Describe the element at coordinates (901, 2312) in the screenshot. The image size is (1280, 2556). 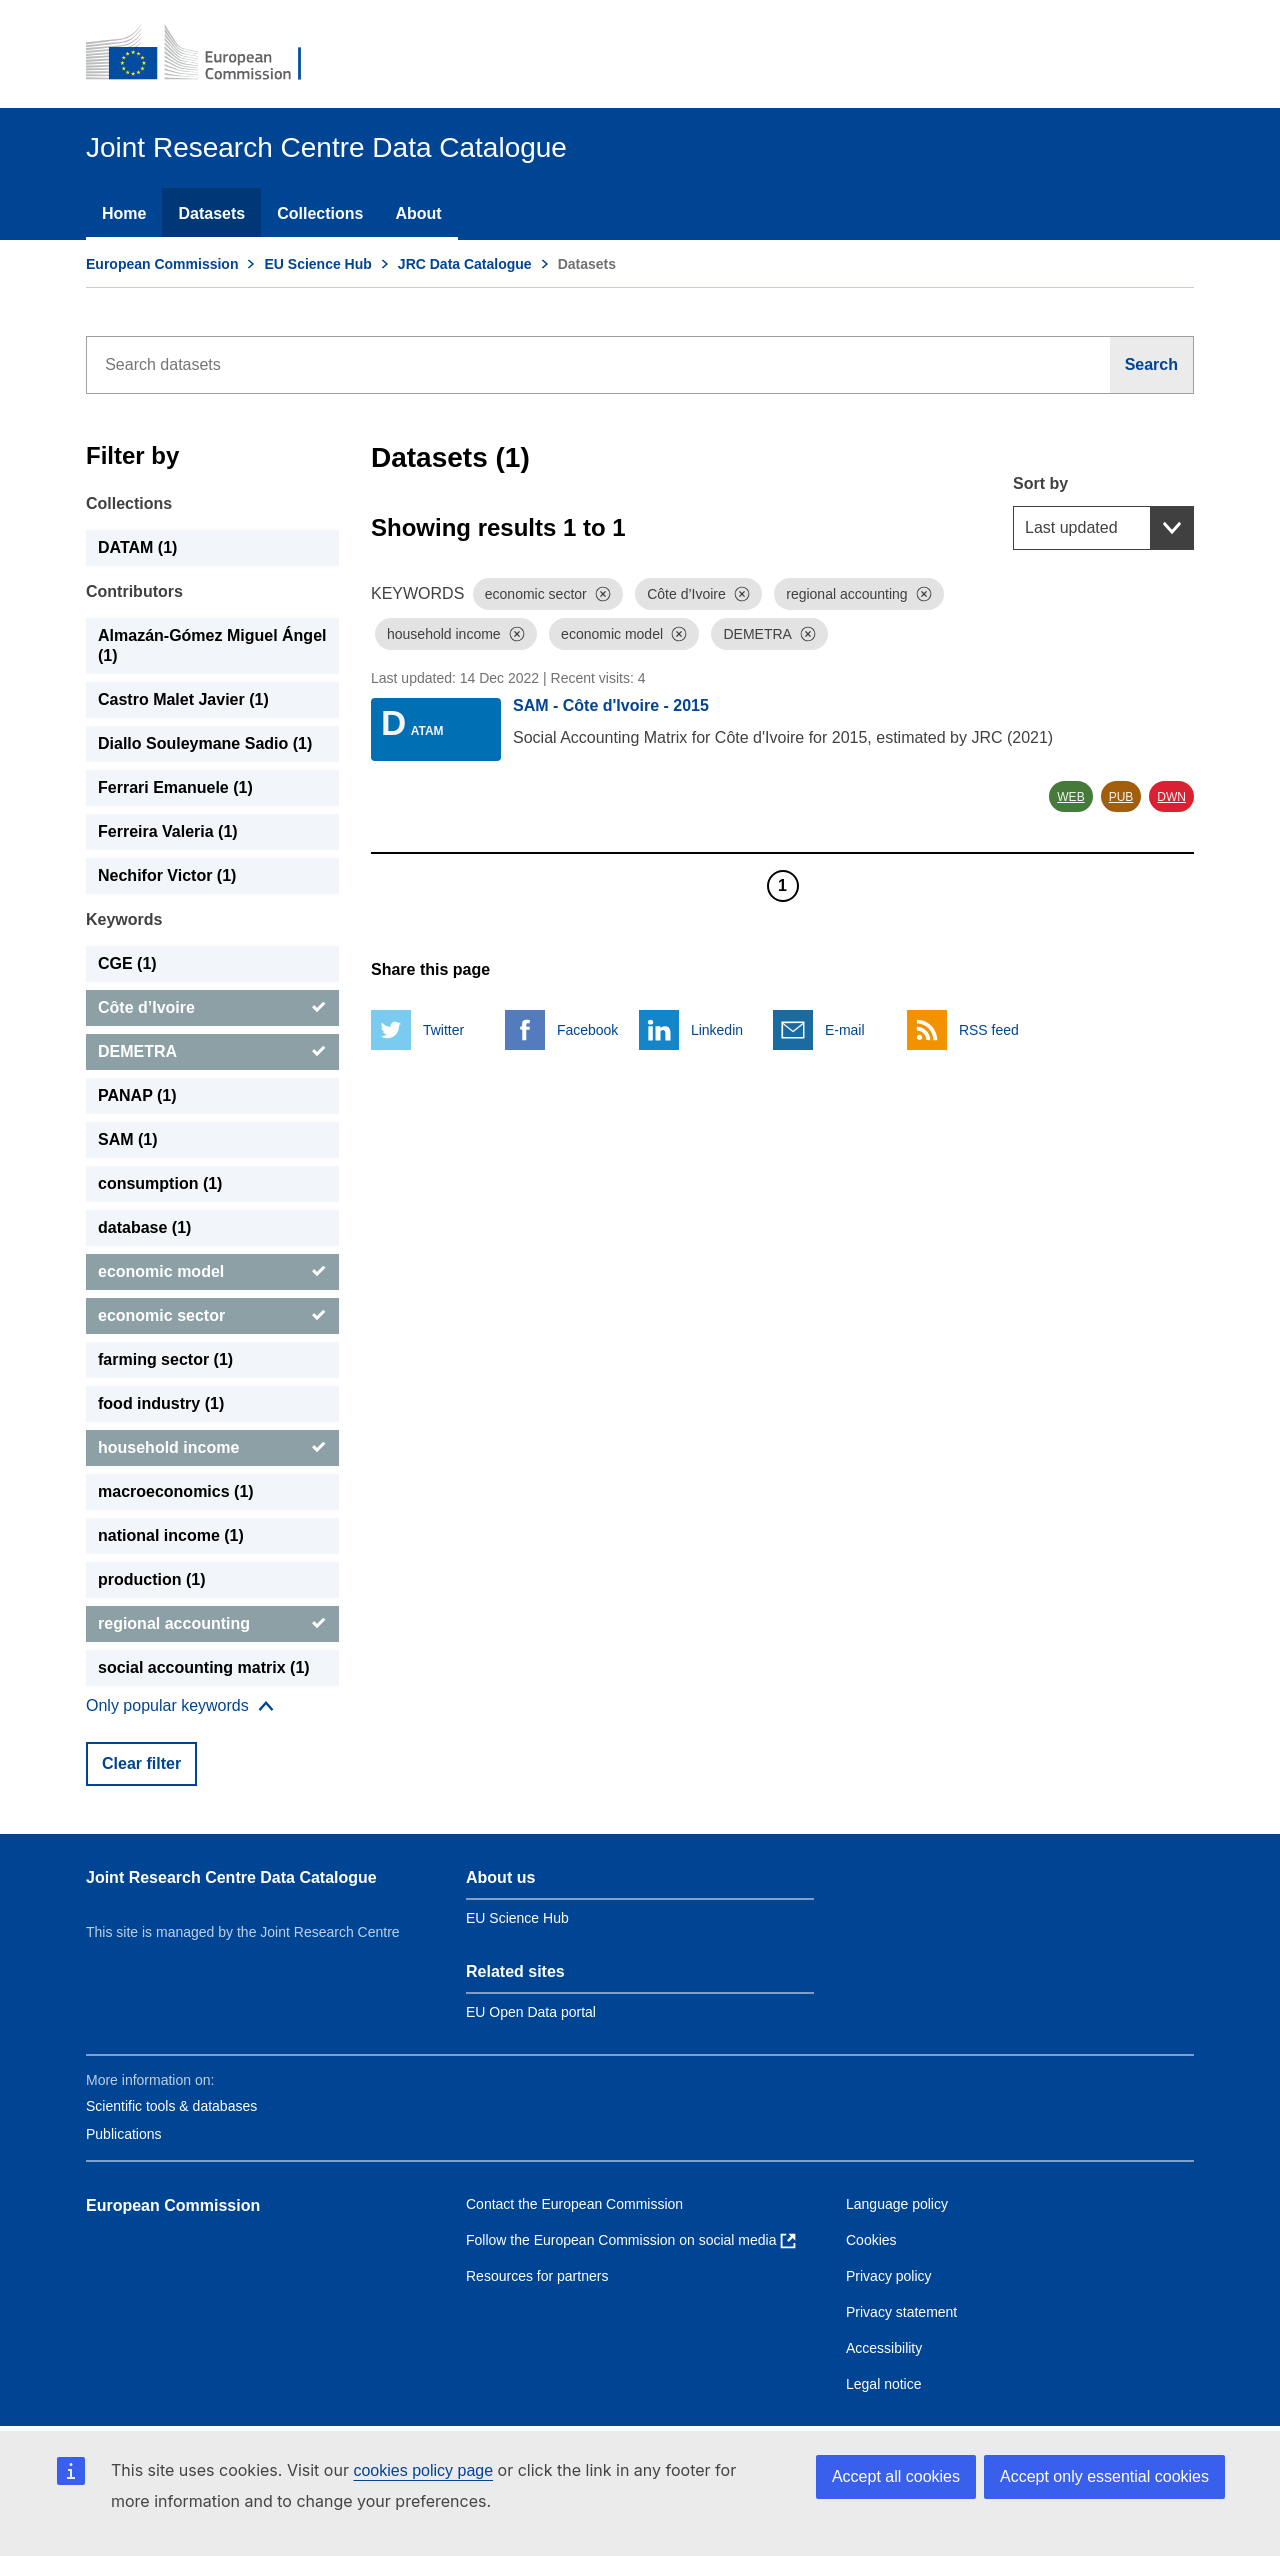
I see `Privacy statement` at that location.